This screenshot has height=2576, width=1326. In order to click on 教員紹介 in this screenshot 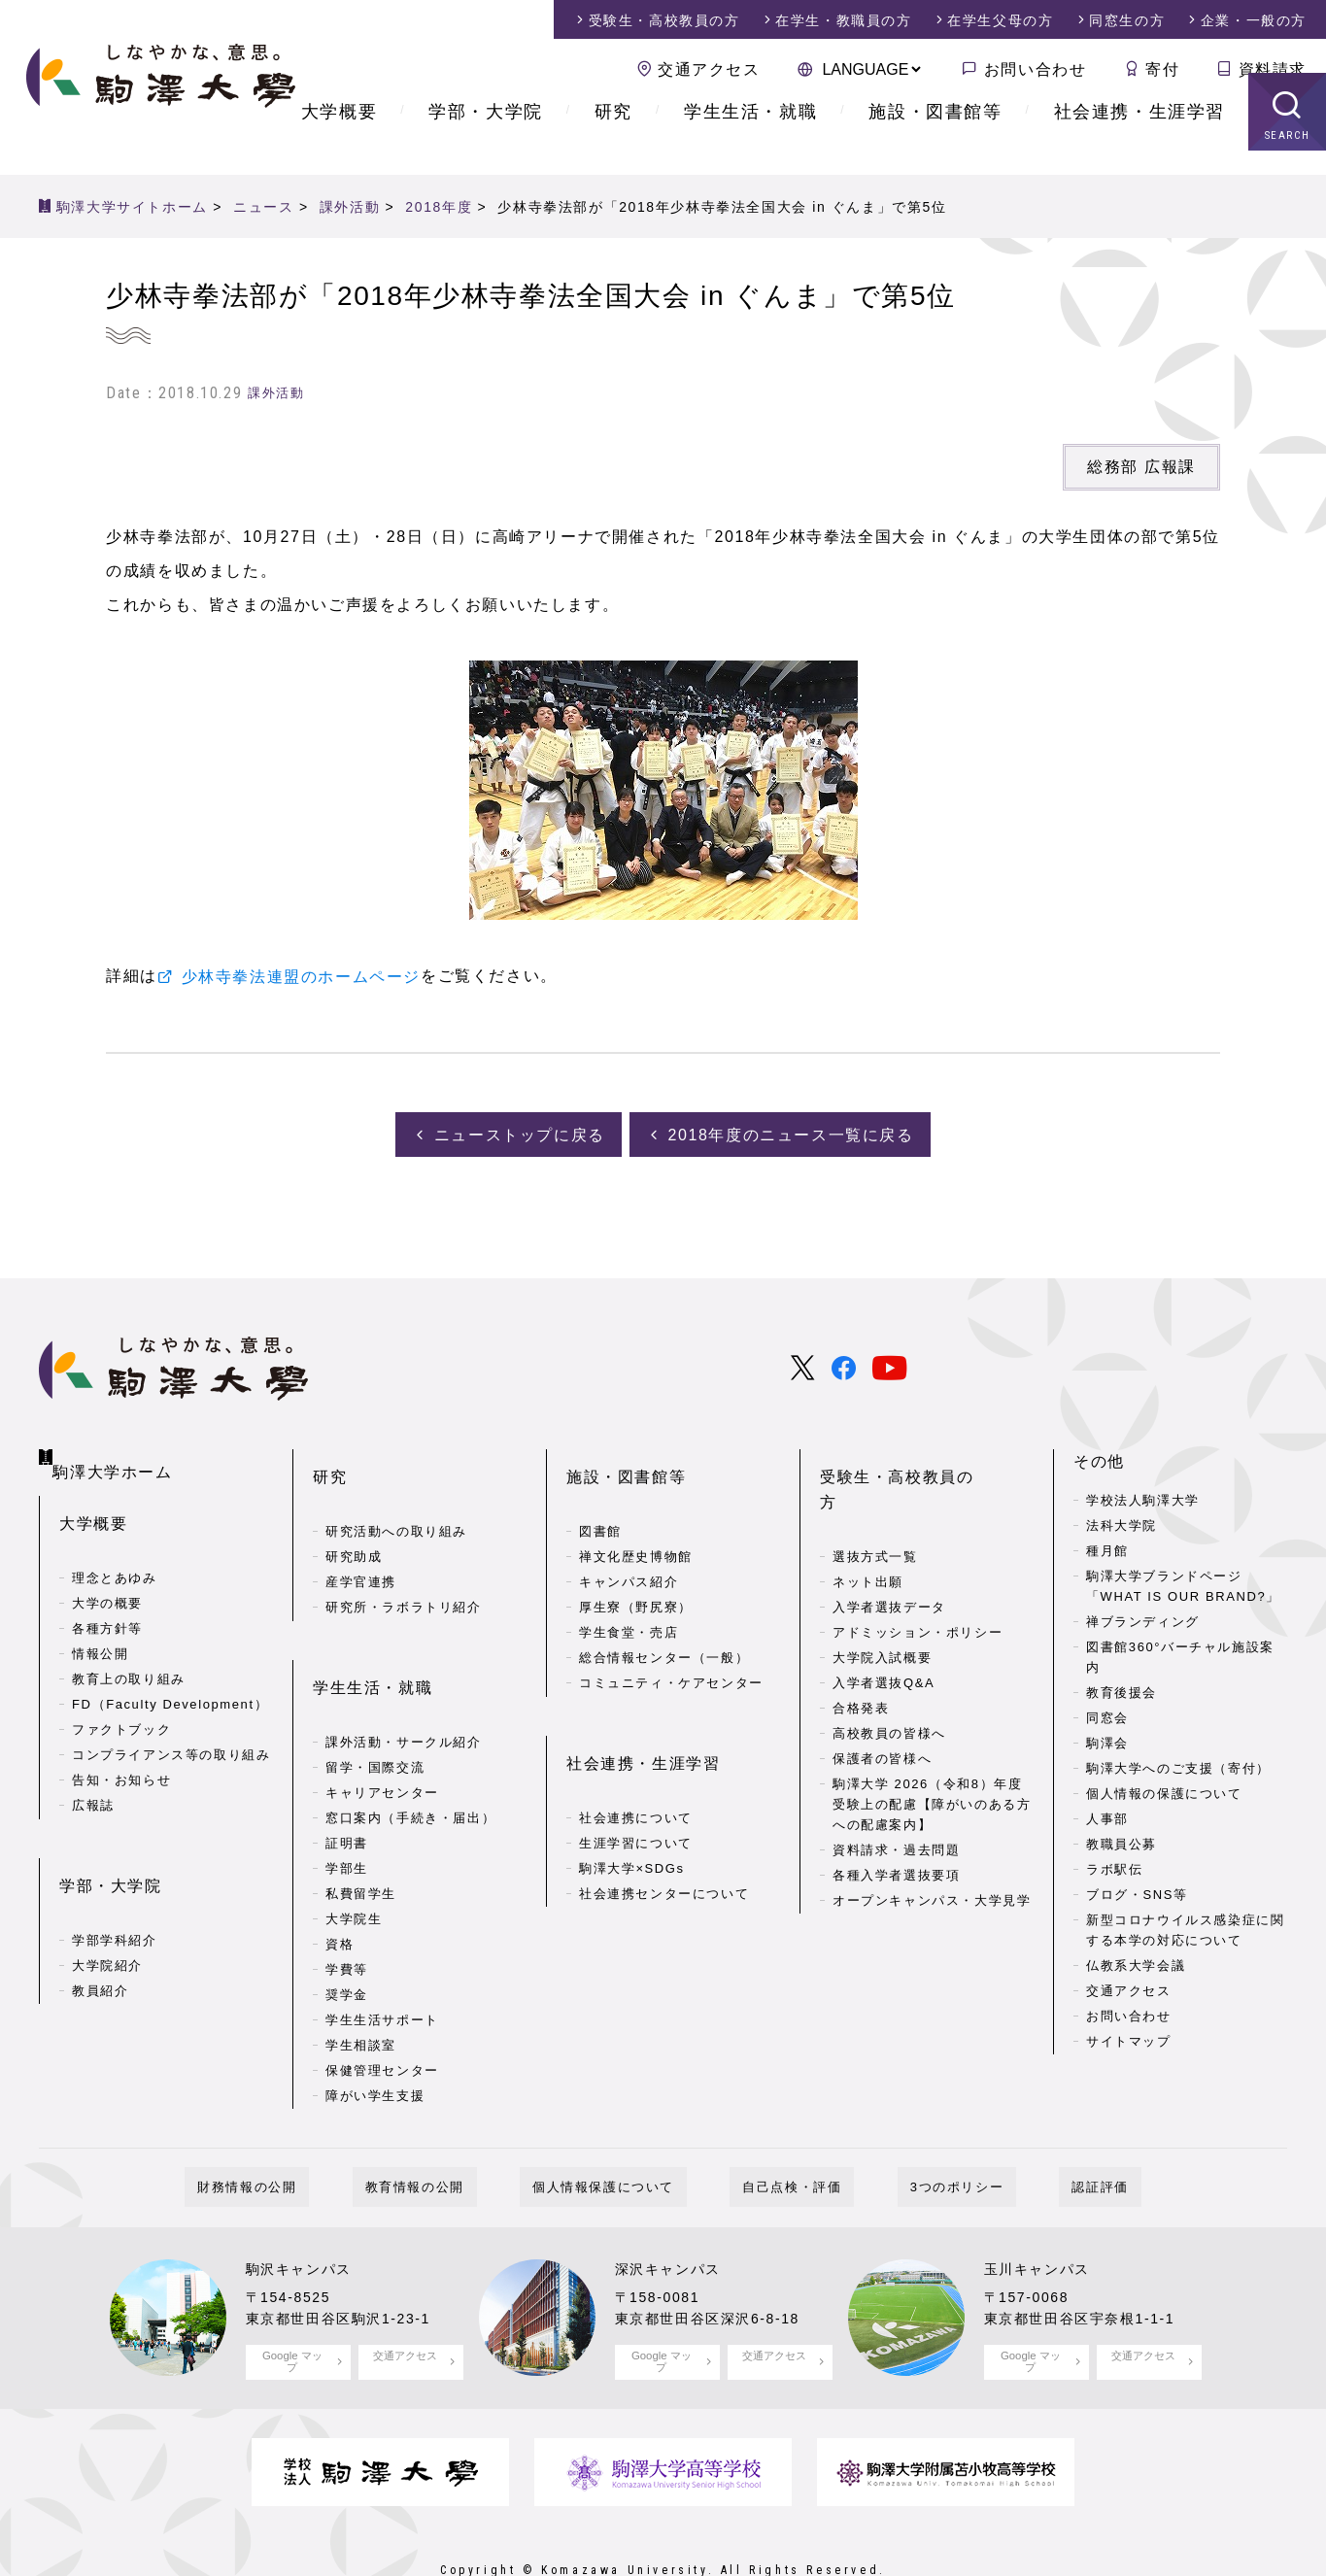, I will do `click(100, 1933)`.